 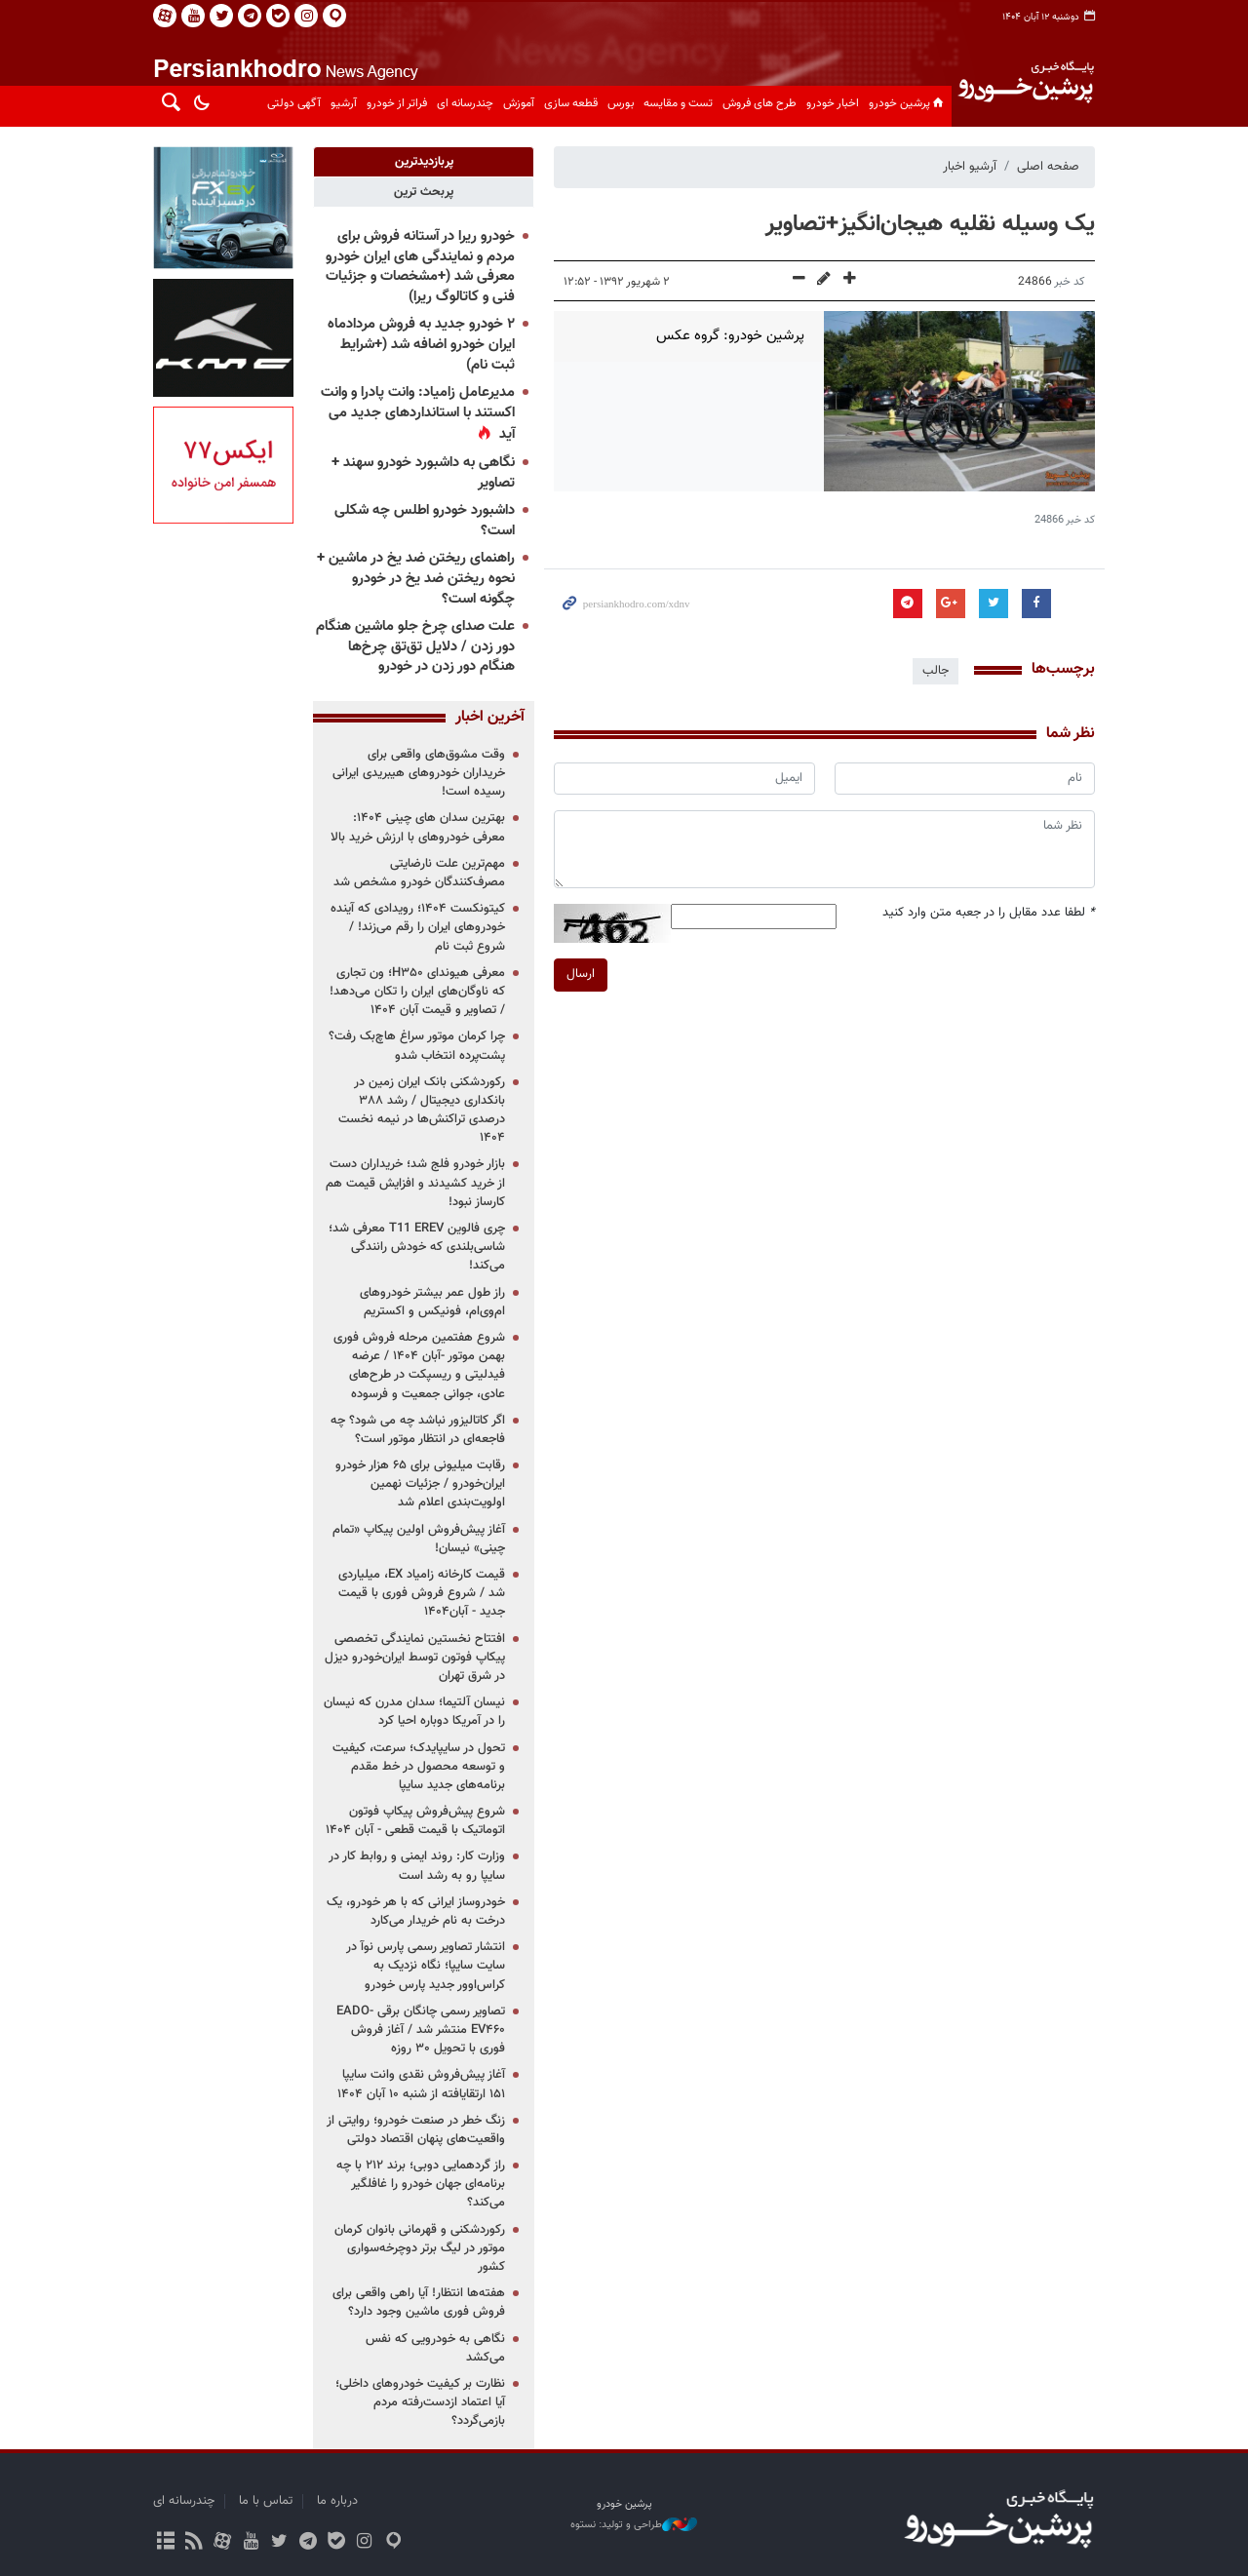 What do you see at coordinates (678, 103) in the screenshot?
I see `تست و مقایسه` at bounding box center [678, 103].